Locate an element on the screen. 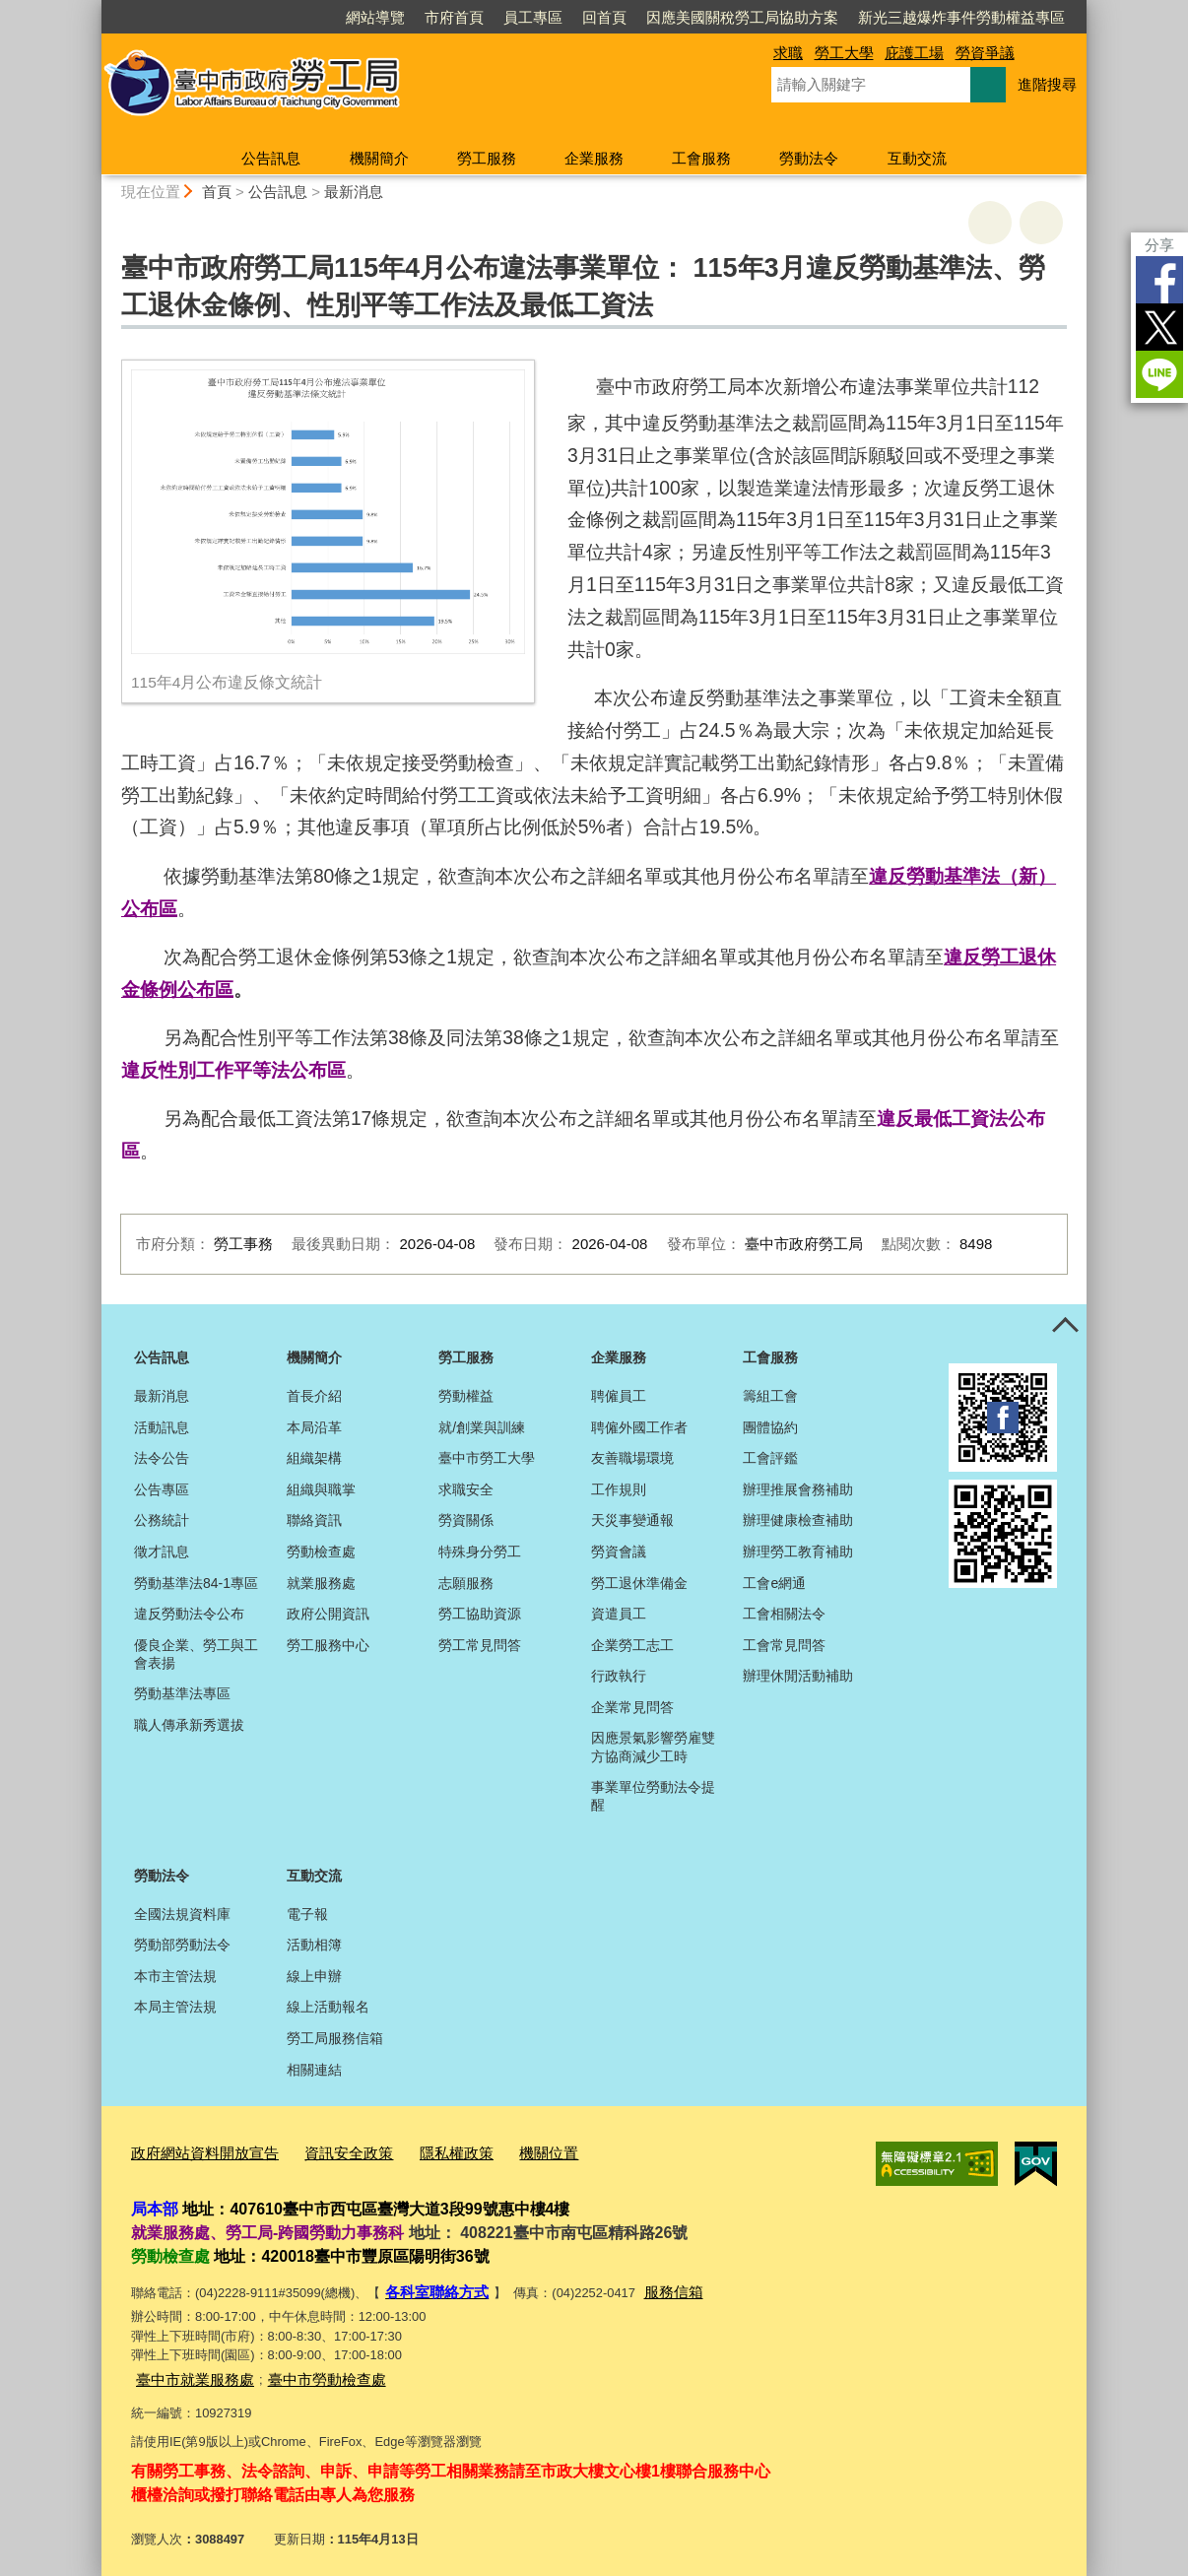  組織架構 is located at coordinates (314, 1458).